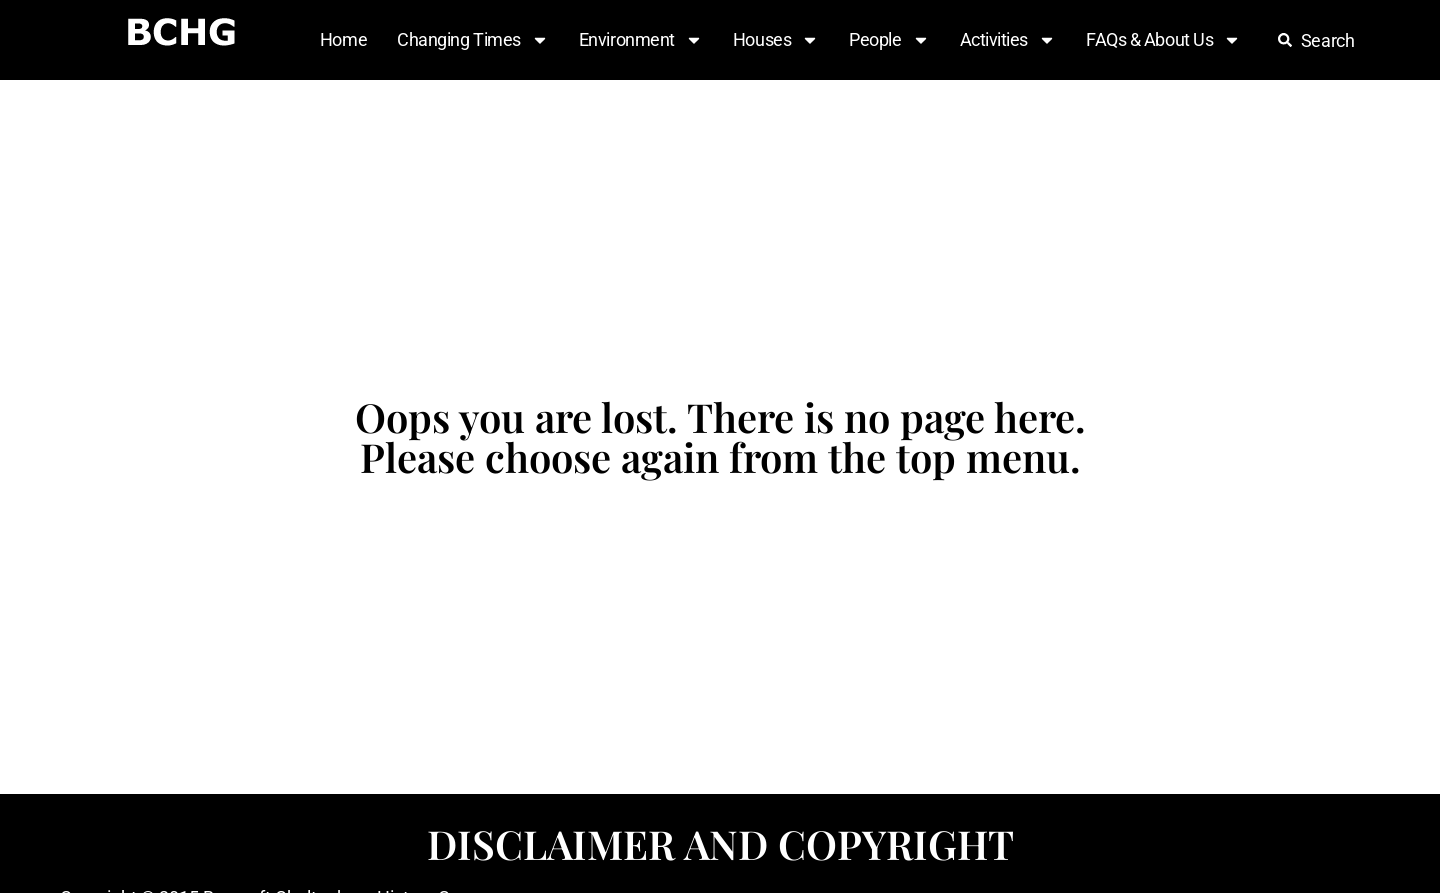  What do you see at coordinates (473, 40) in the screenshot?
I see `Changing Times` at bounding box center [473, 40].